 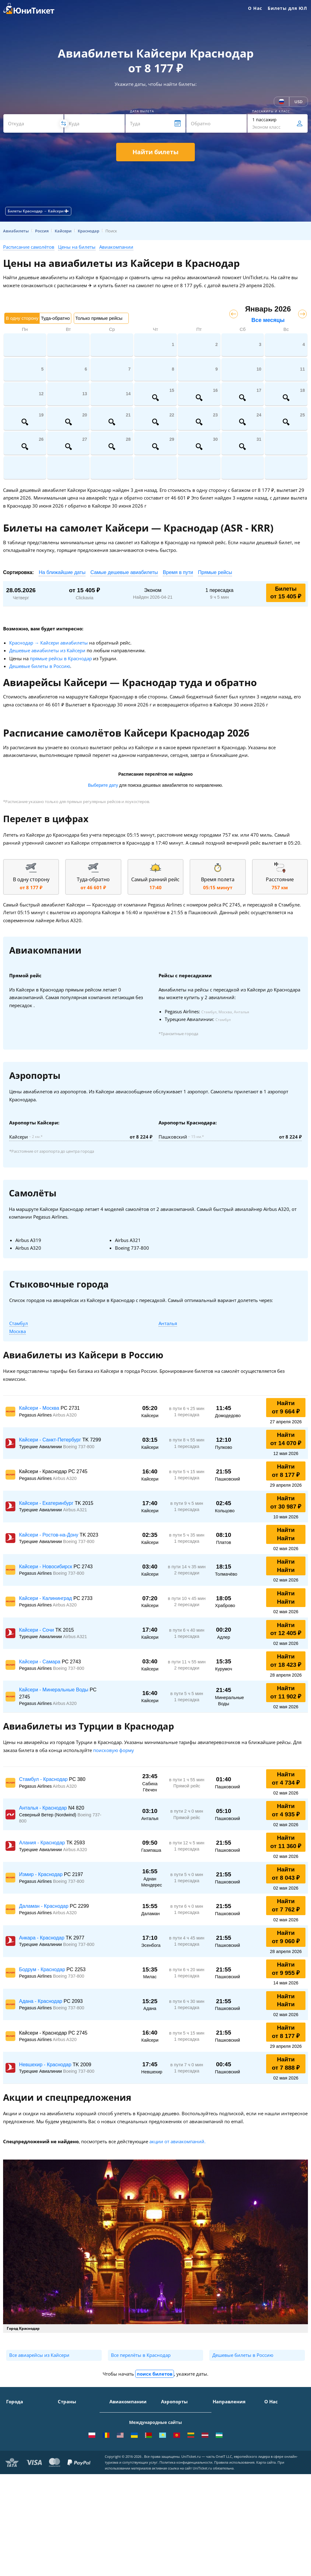 What do you see at coordinates (42, 1842) in the screenshot?
I see `Алания - Краснодар` at bounding box center [42, 1842].